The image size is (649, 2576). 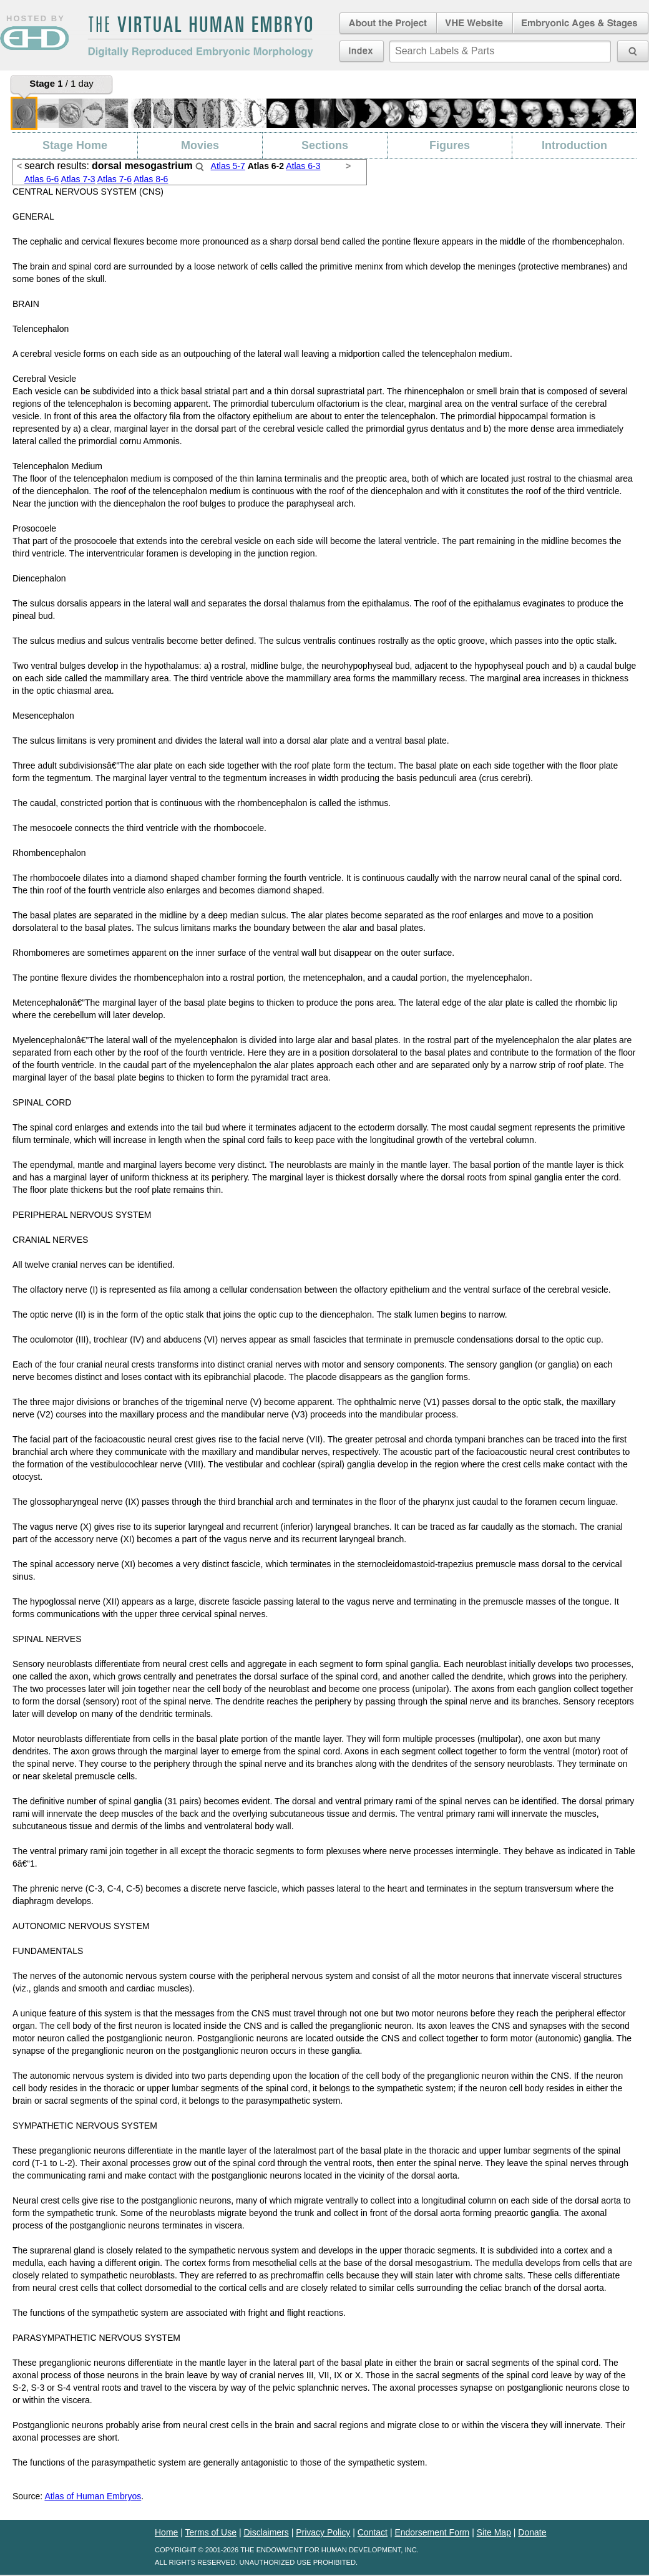 I want to click on Search, so click(x=199, y=166).